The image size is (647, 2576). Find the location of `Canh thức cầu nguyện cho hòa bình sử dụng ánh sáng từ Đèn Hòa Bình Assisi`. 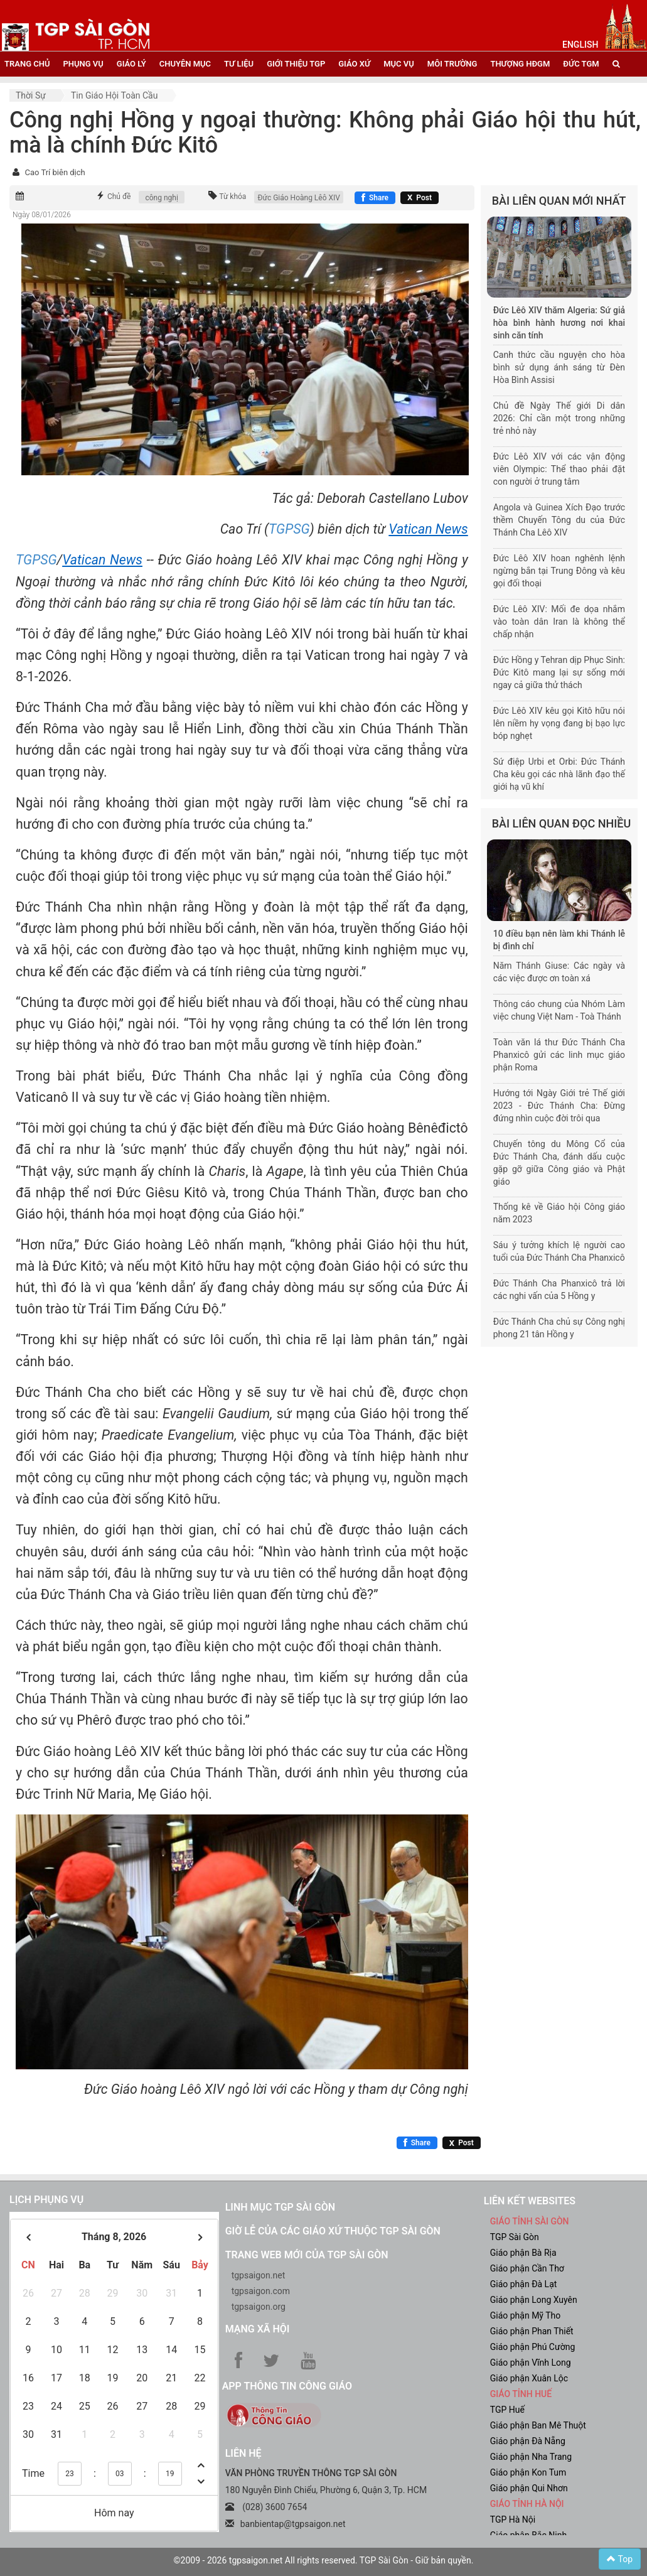

Canh thức cầu nguyện cho hòa bình sử dụng ánh sáng từ Đèn Hòa Bình Assisi is located at coordinates (559, 367).